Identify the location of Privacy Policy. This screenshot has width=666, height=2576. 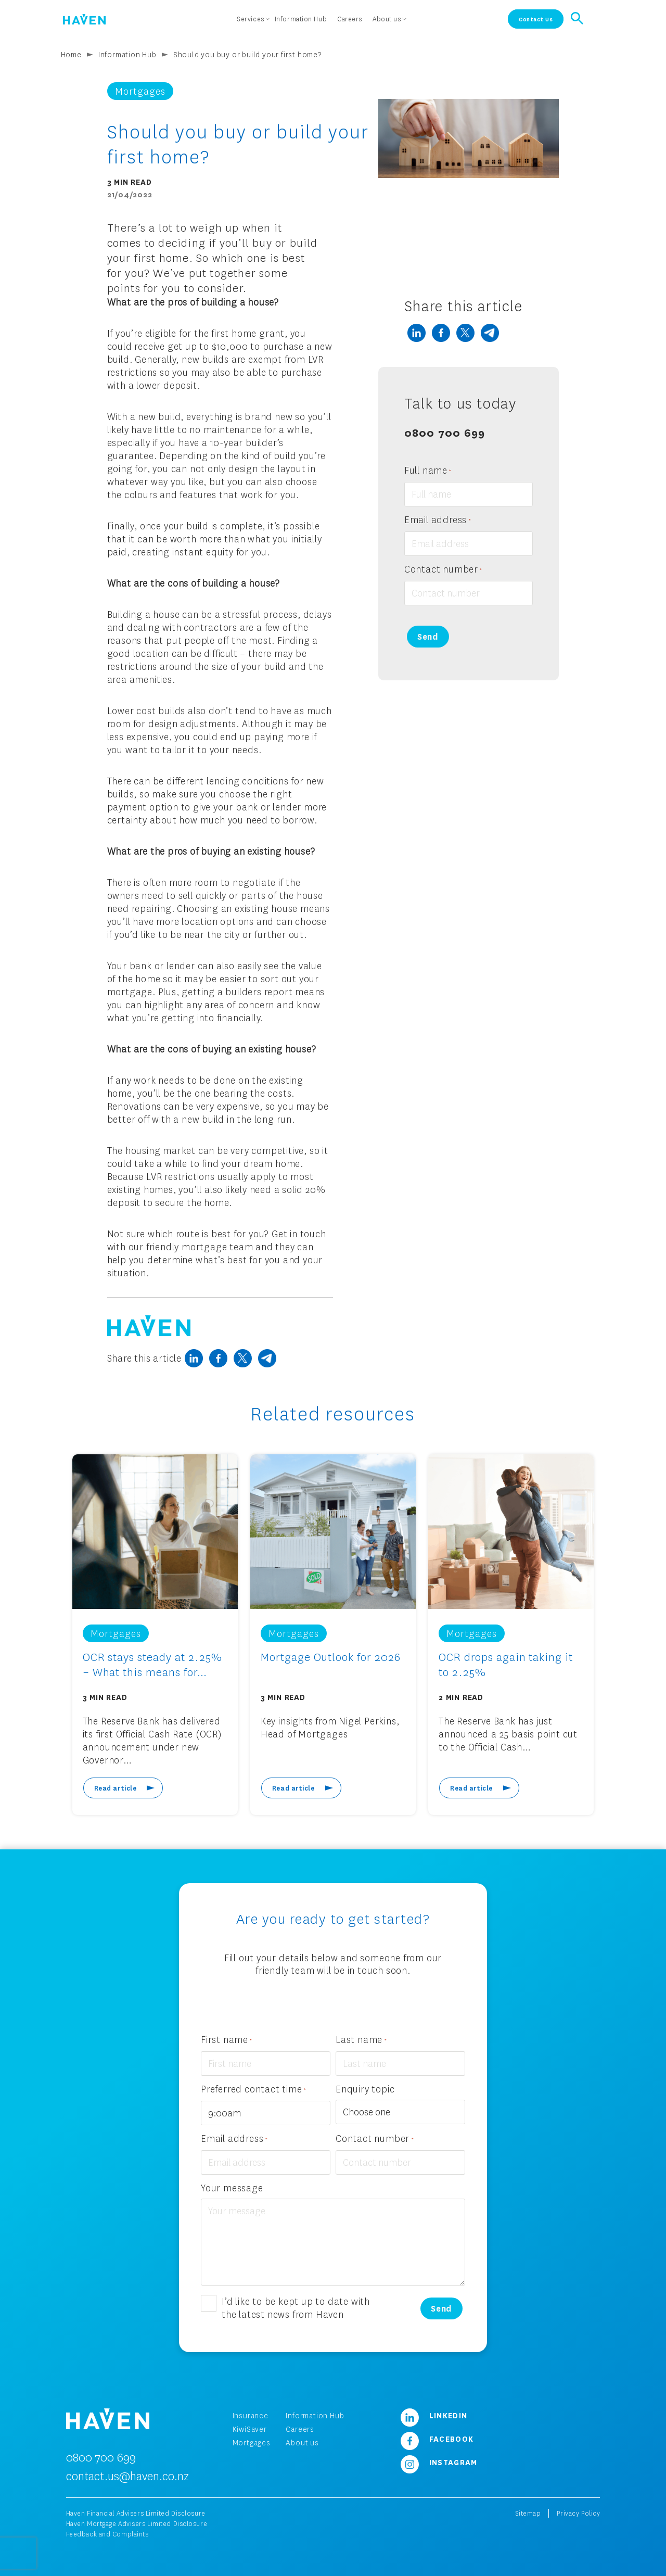
(578, 2513).